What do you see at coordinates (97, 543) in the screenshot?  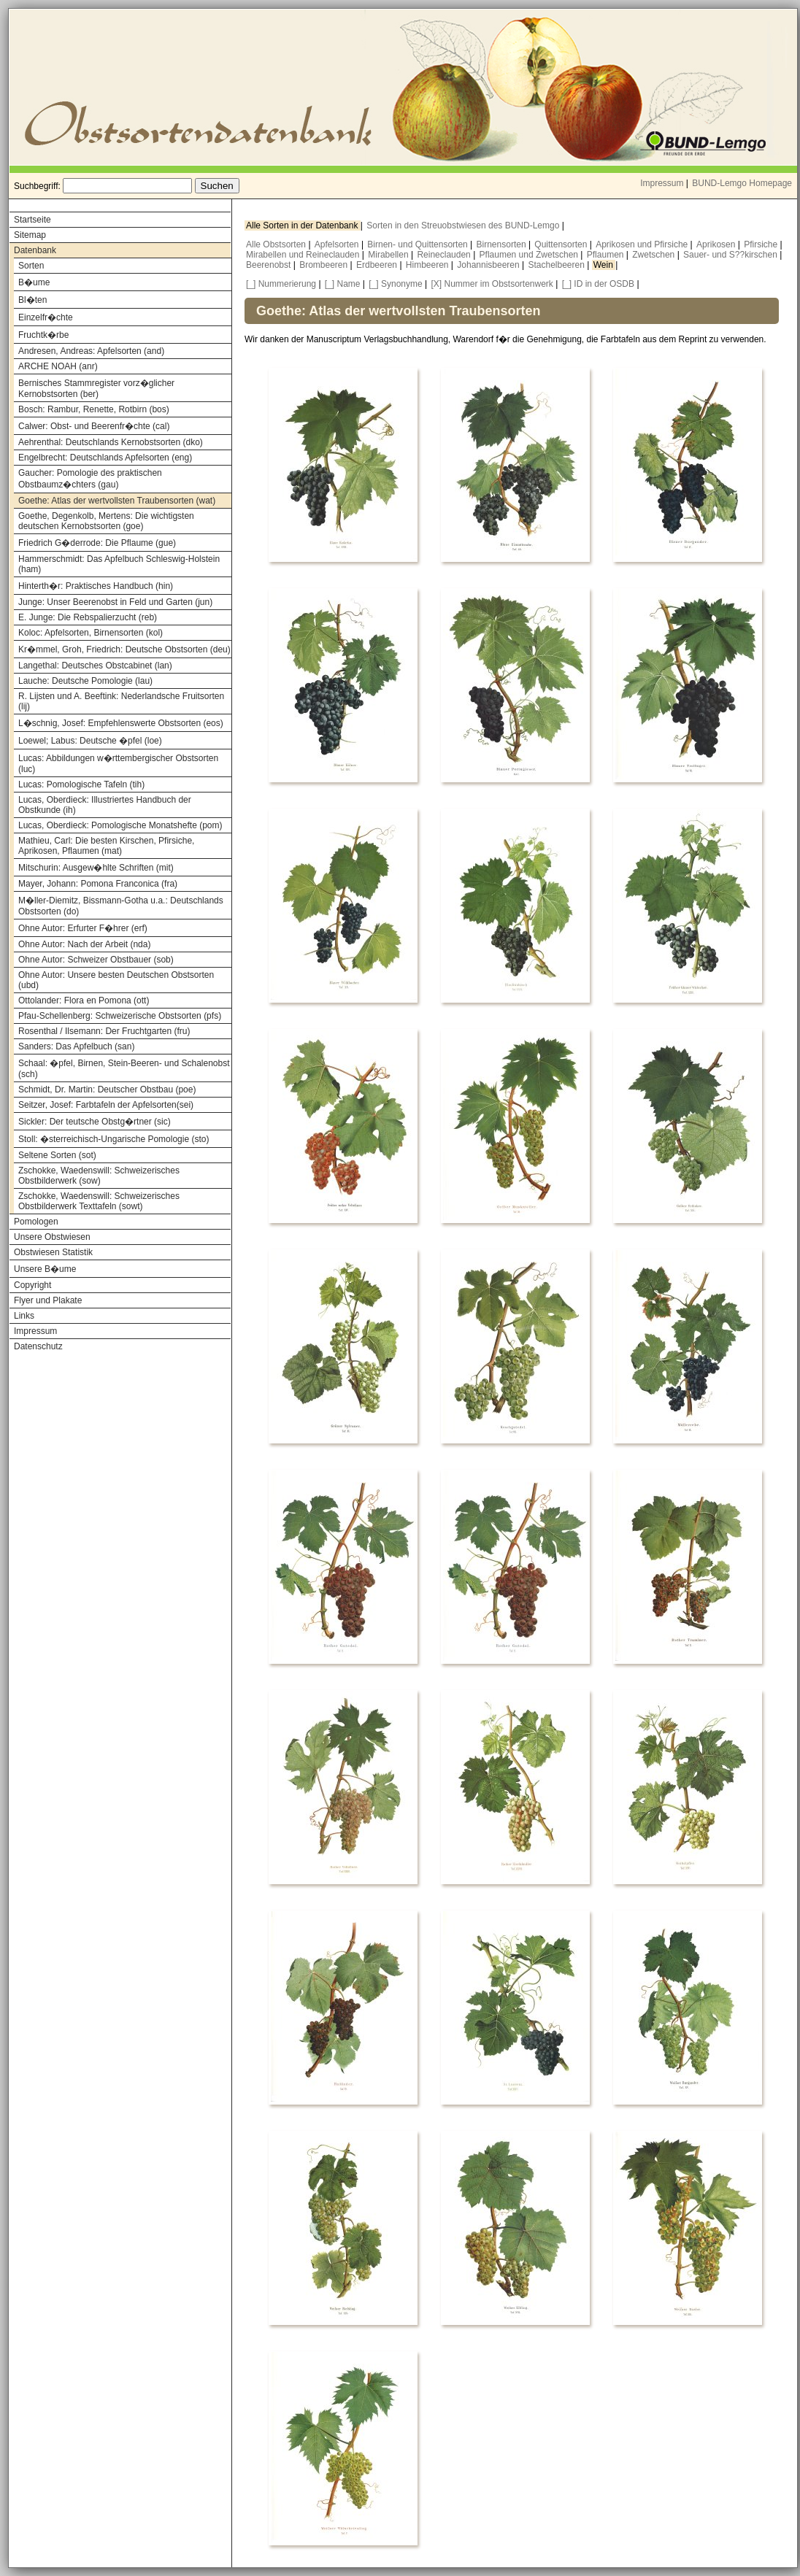 I see `Friedrich G�derrode: Die Pflaume (gue)` at bounding box center [97, 543].